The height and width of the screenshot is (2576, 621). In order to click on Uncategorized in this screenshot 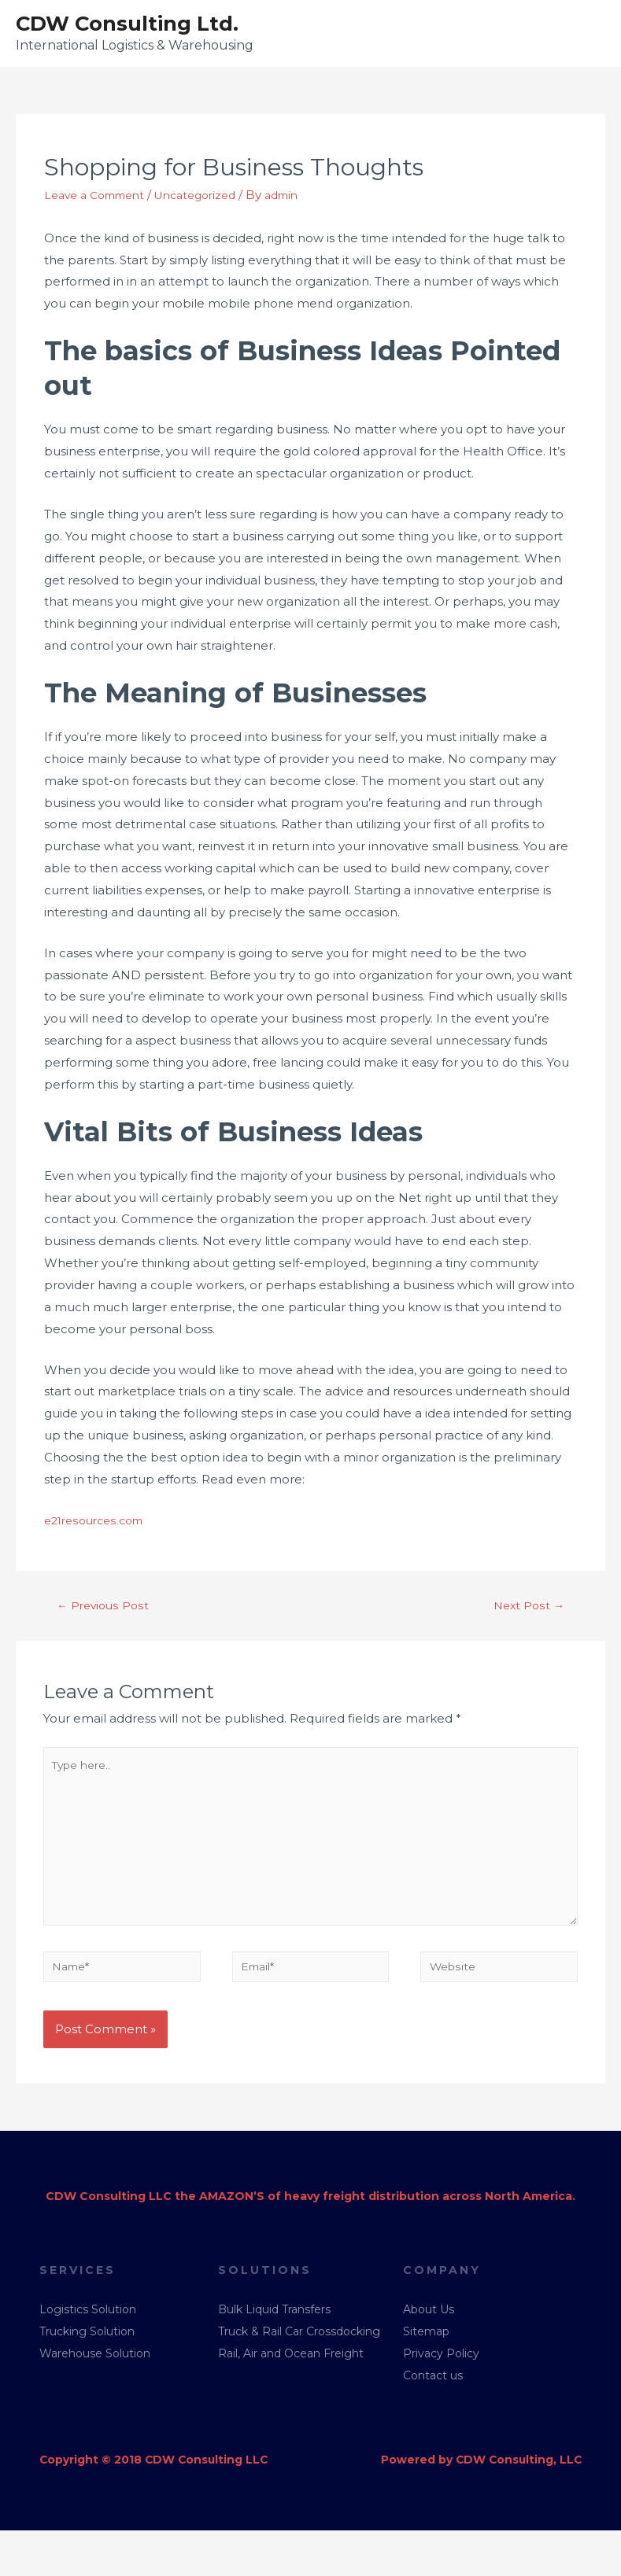, I will do `click(211, 197)`.